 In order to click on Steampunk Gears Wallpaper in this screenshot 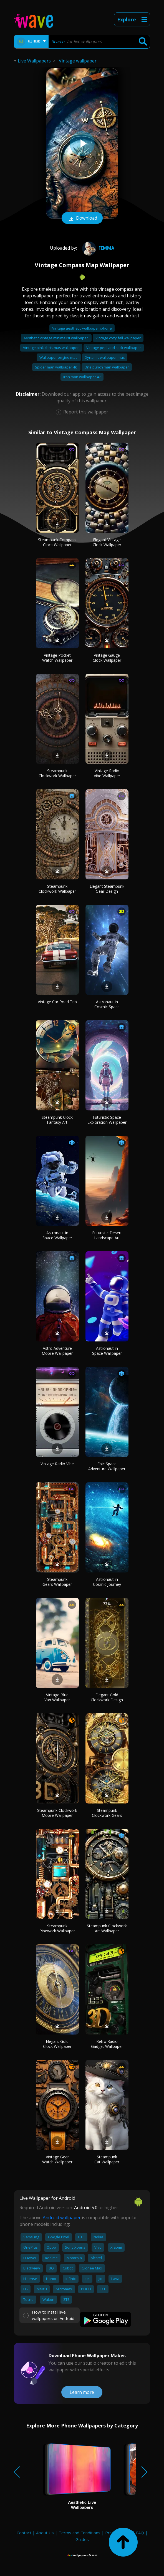, I will do `click(57, 1582)`.